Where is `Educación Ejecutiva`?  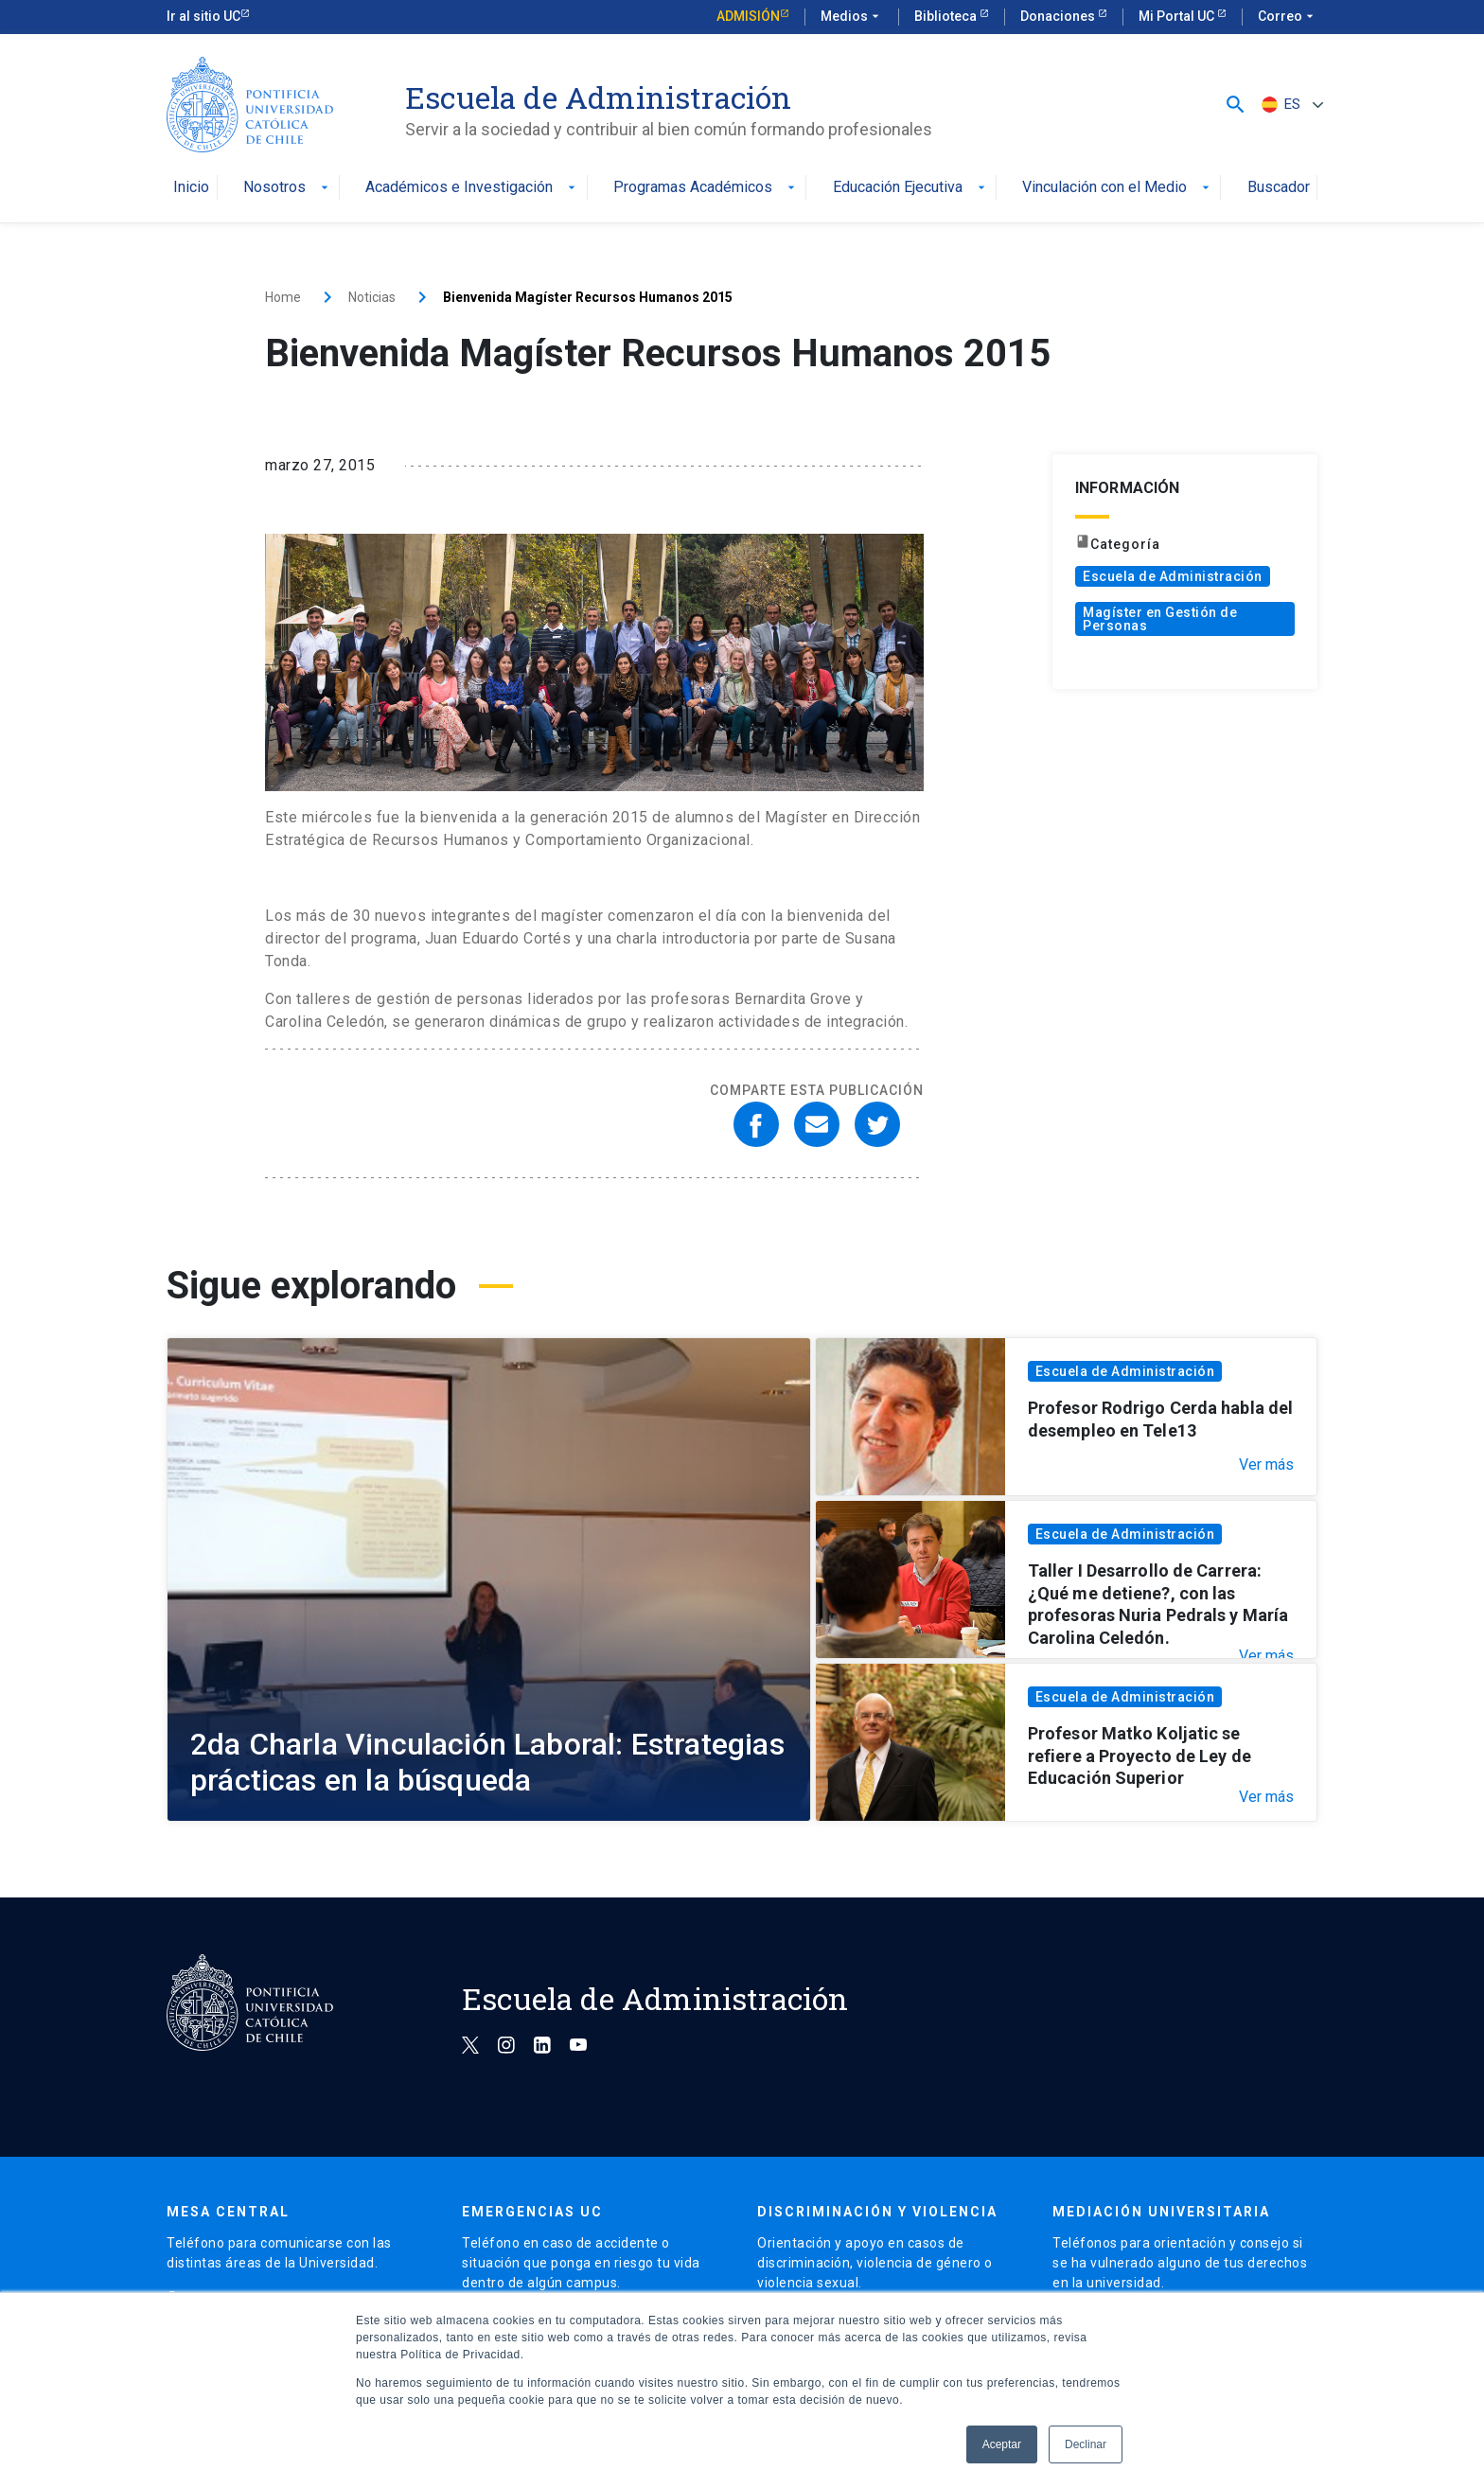
Educación Ejecutiva is located at coordinates (911, 188).